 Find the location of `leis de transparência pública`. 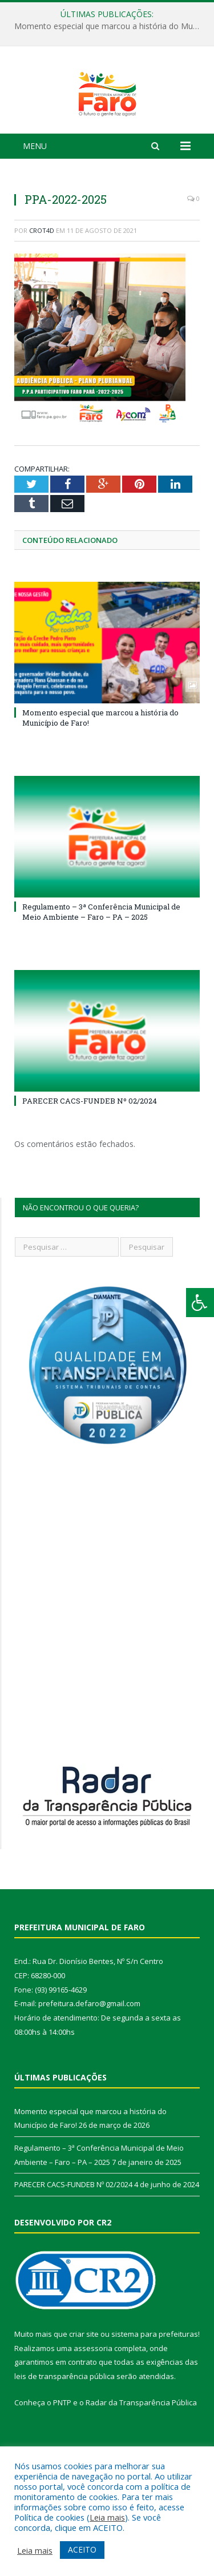

leis de transparência pública is located at coordinates (64, 2423).